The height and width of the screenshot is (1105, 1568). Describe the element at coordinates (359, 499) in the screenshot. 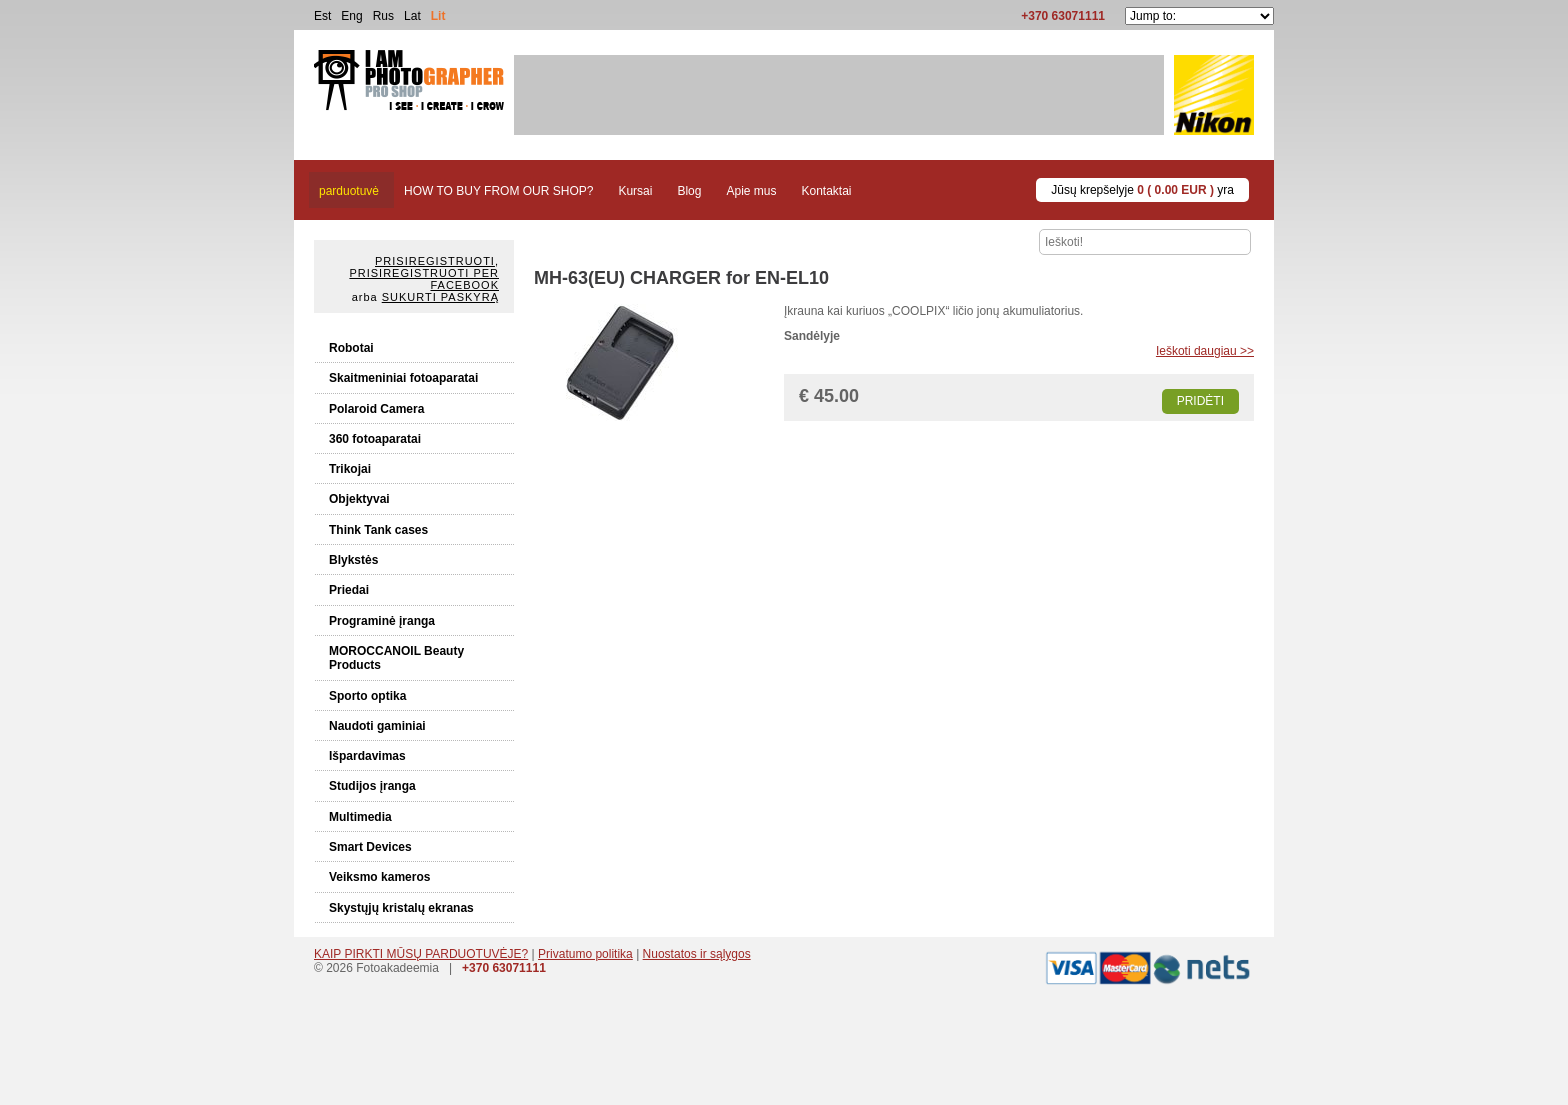

I see `Objektyvai` at that location.